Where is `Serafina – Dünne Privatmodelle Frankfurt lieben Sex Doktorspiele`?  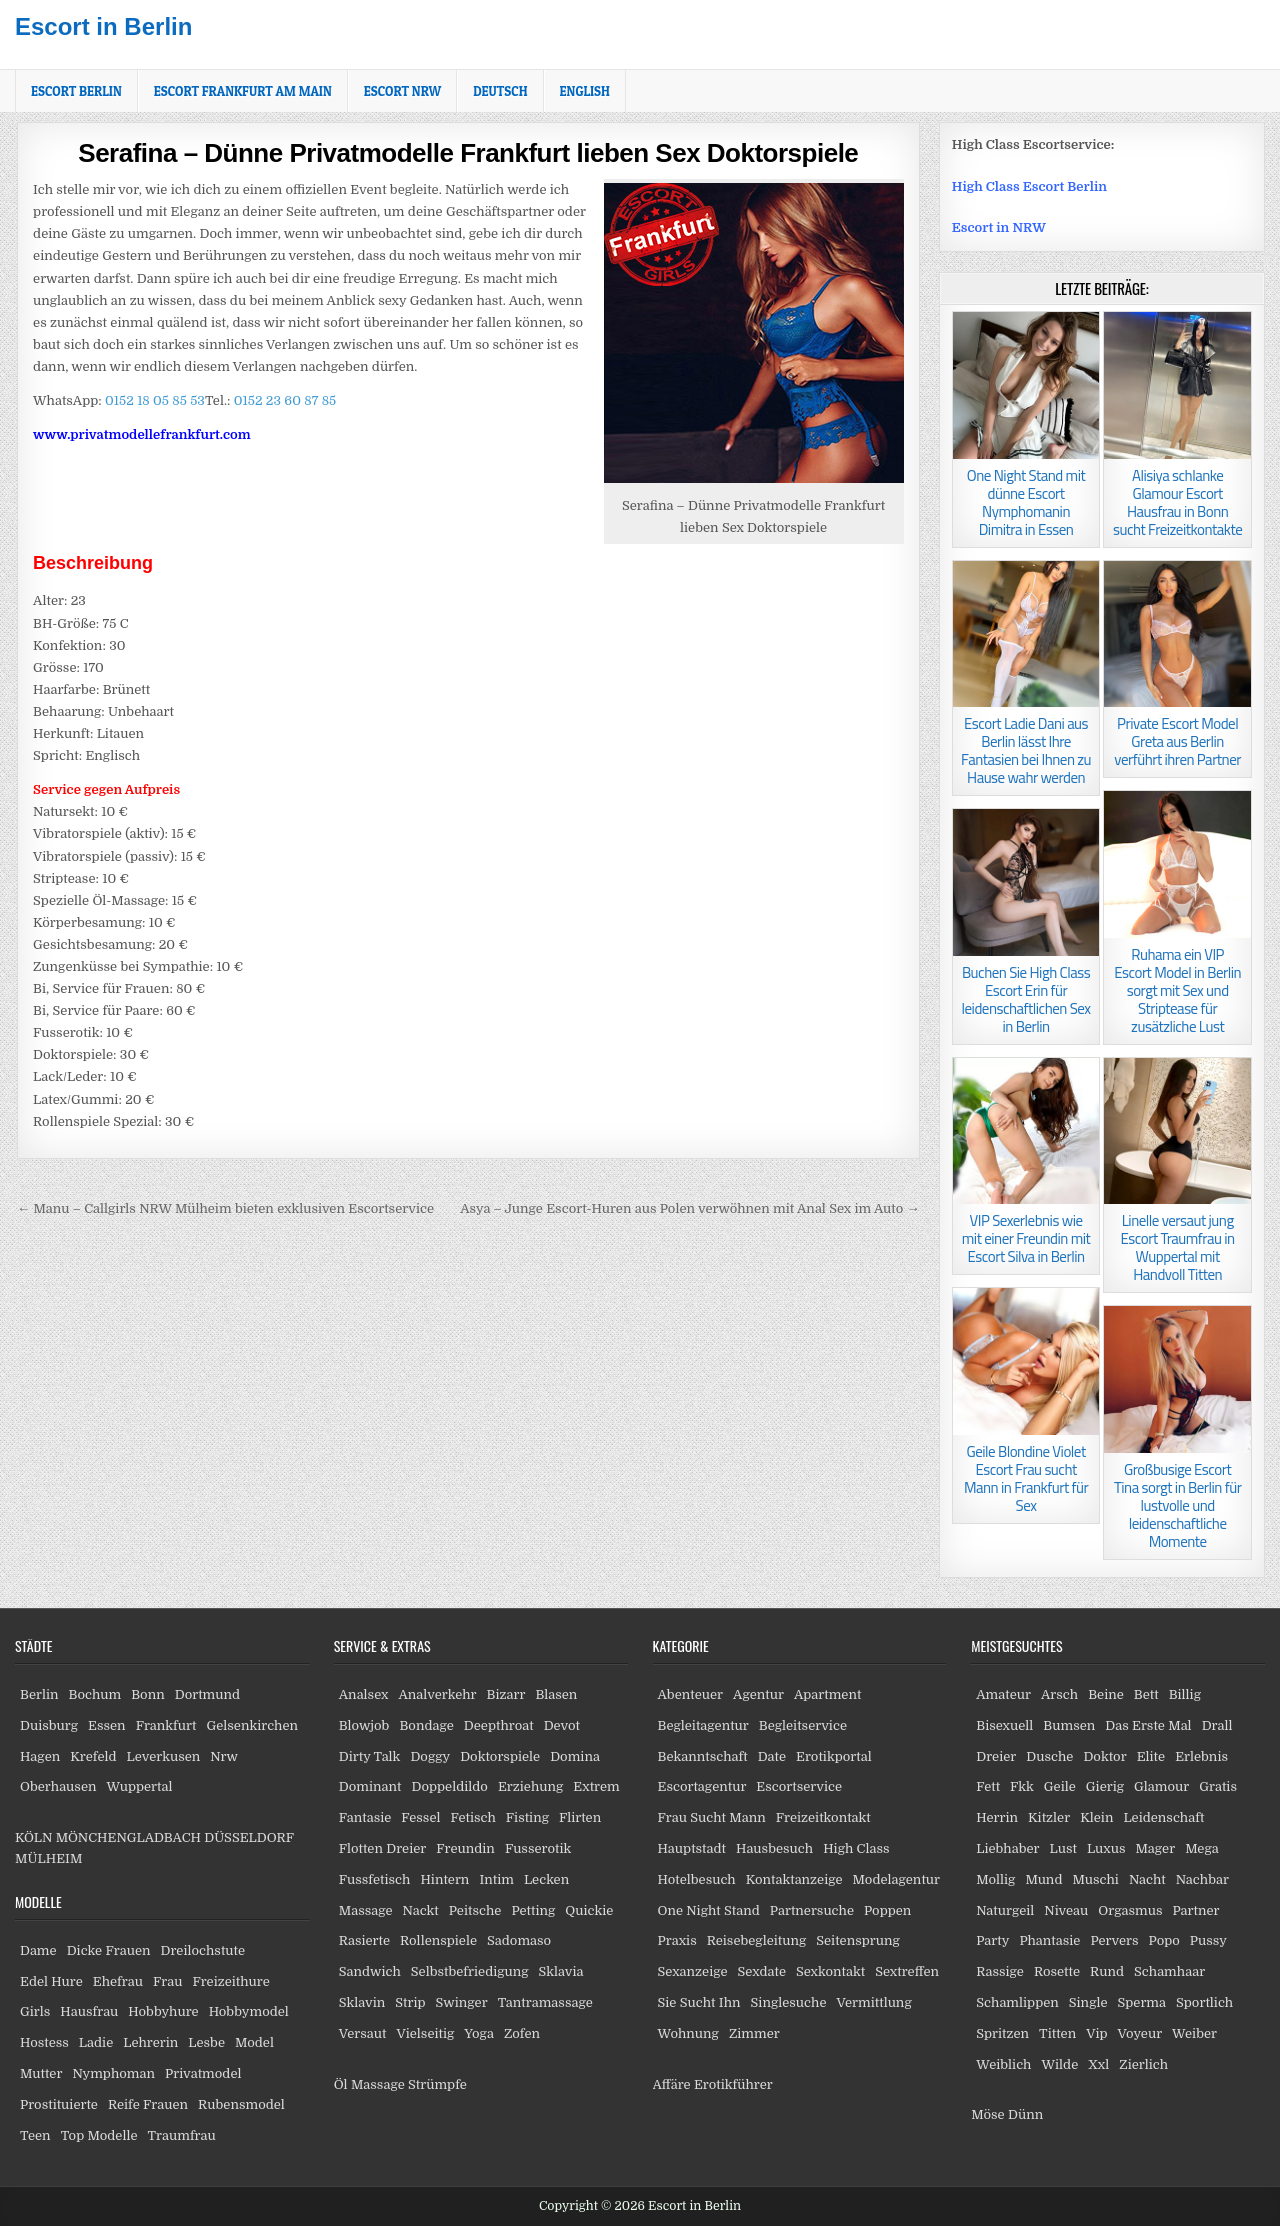 Serafina – Dünne Privatmodelle Frankfurt lieben Sex Doktorspiele is located at coordinates (468, 153).